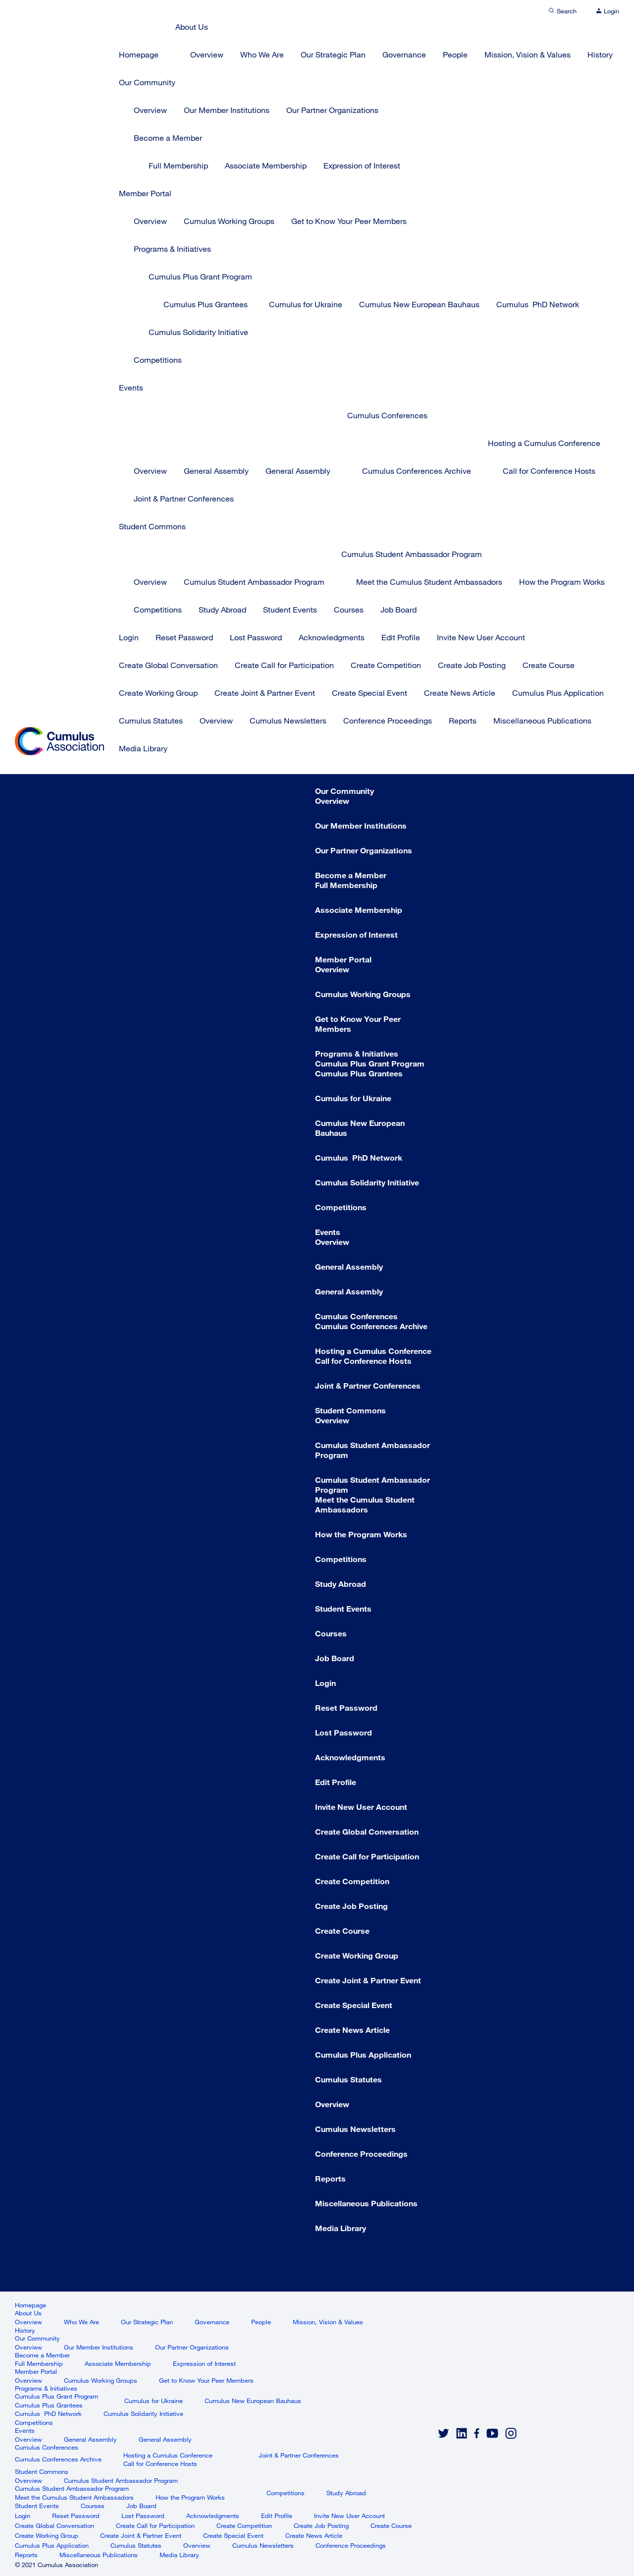 The image size is (634, 2576). I want to click on Student Commons, so click(152, 526).